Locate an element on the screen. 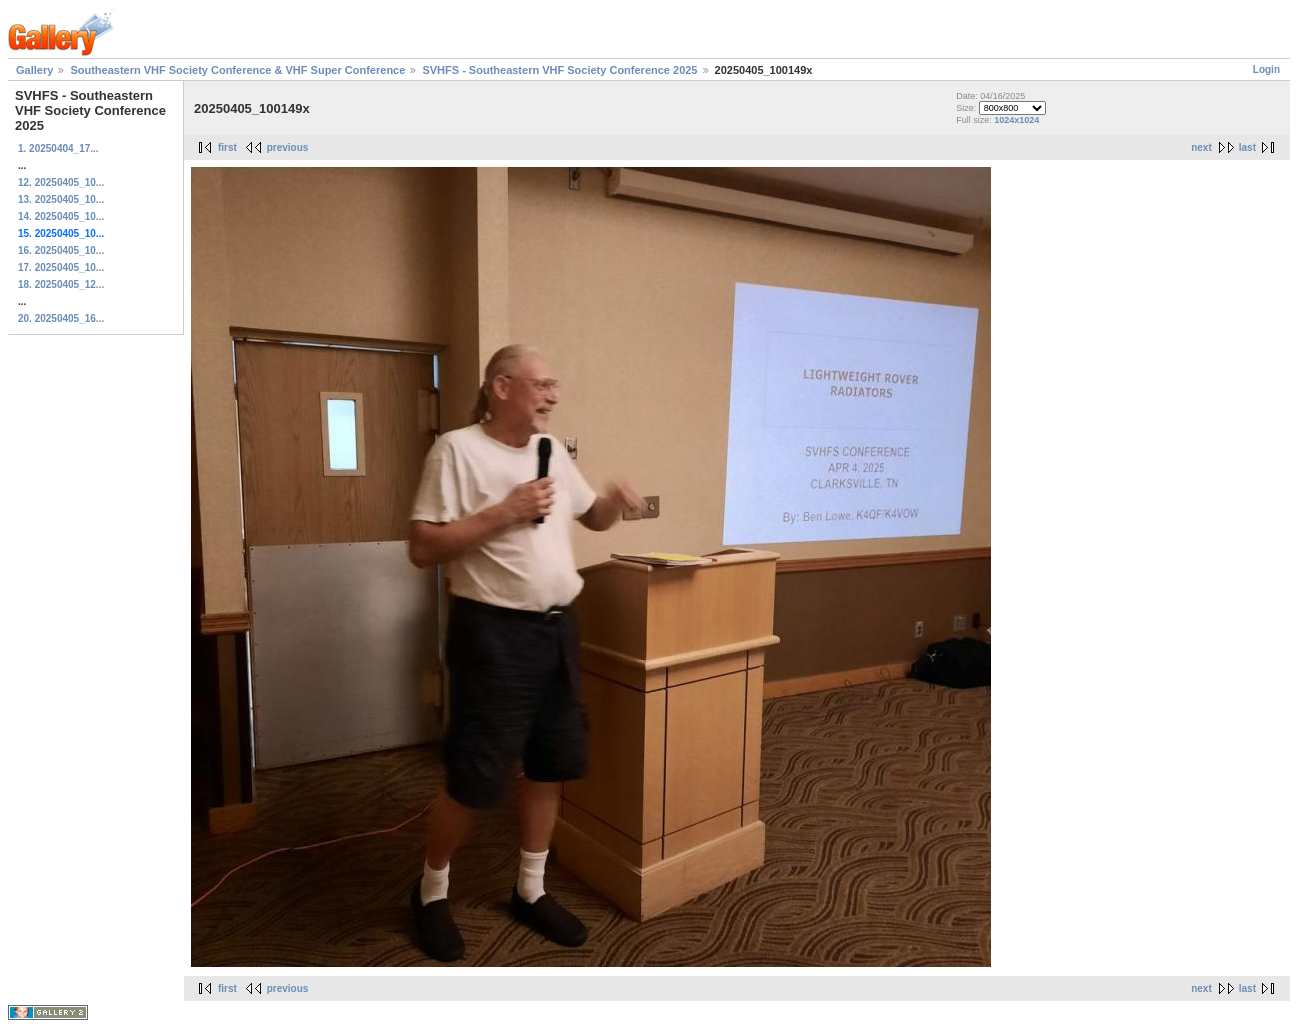 Image resolution: width=1298 pixels, height=1030 pixels. 18. 20250405_12... is located at coordinates (61, 284).